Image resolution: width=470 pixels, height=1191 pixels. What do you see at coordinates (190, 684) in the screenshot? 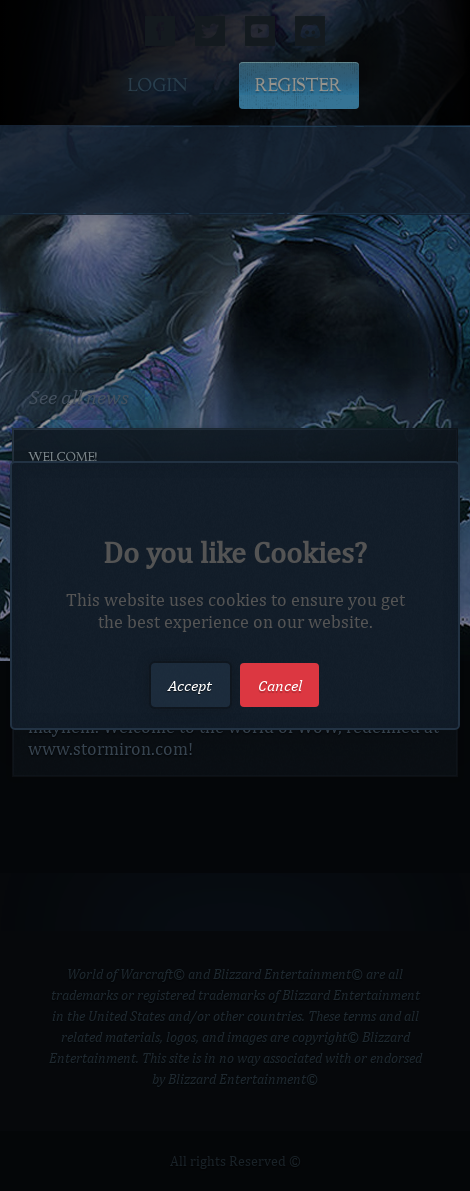
I see `Accept` at bounding box center [190, 684].